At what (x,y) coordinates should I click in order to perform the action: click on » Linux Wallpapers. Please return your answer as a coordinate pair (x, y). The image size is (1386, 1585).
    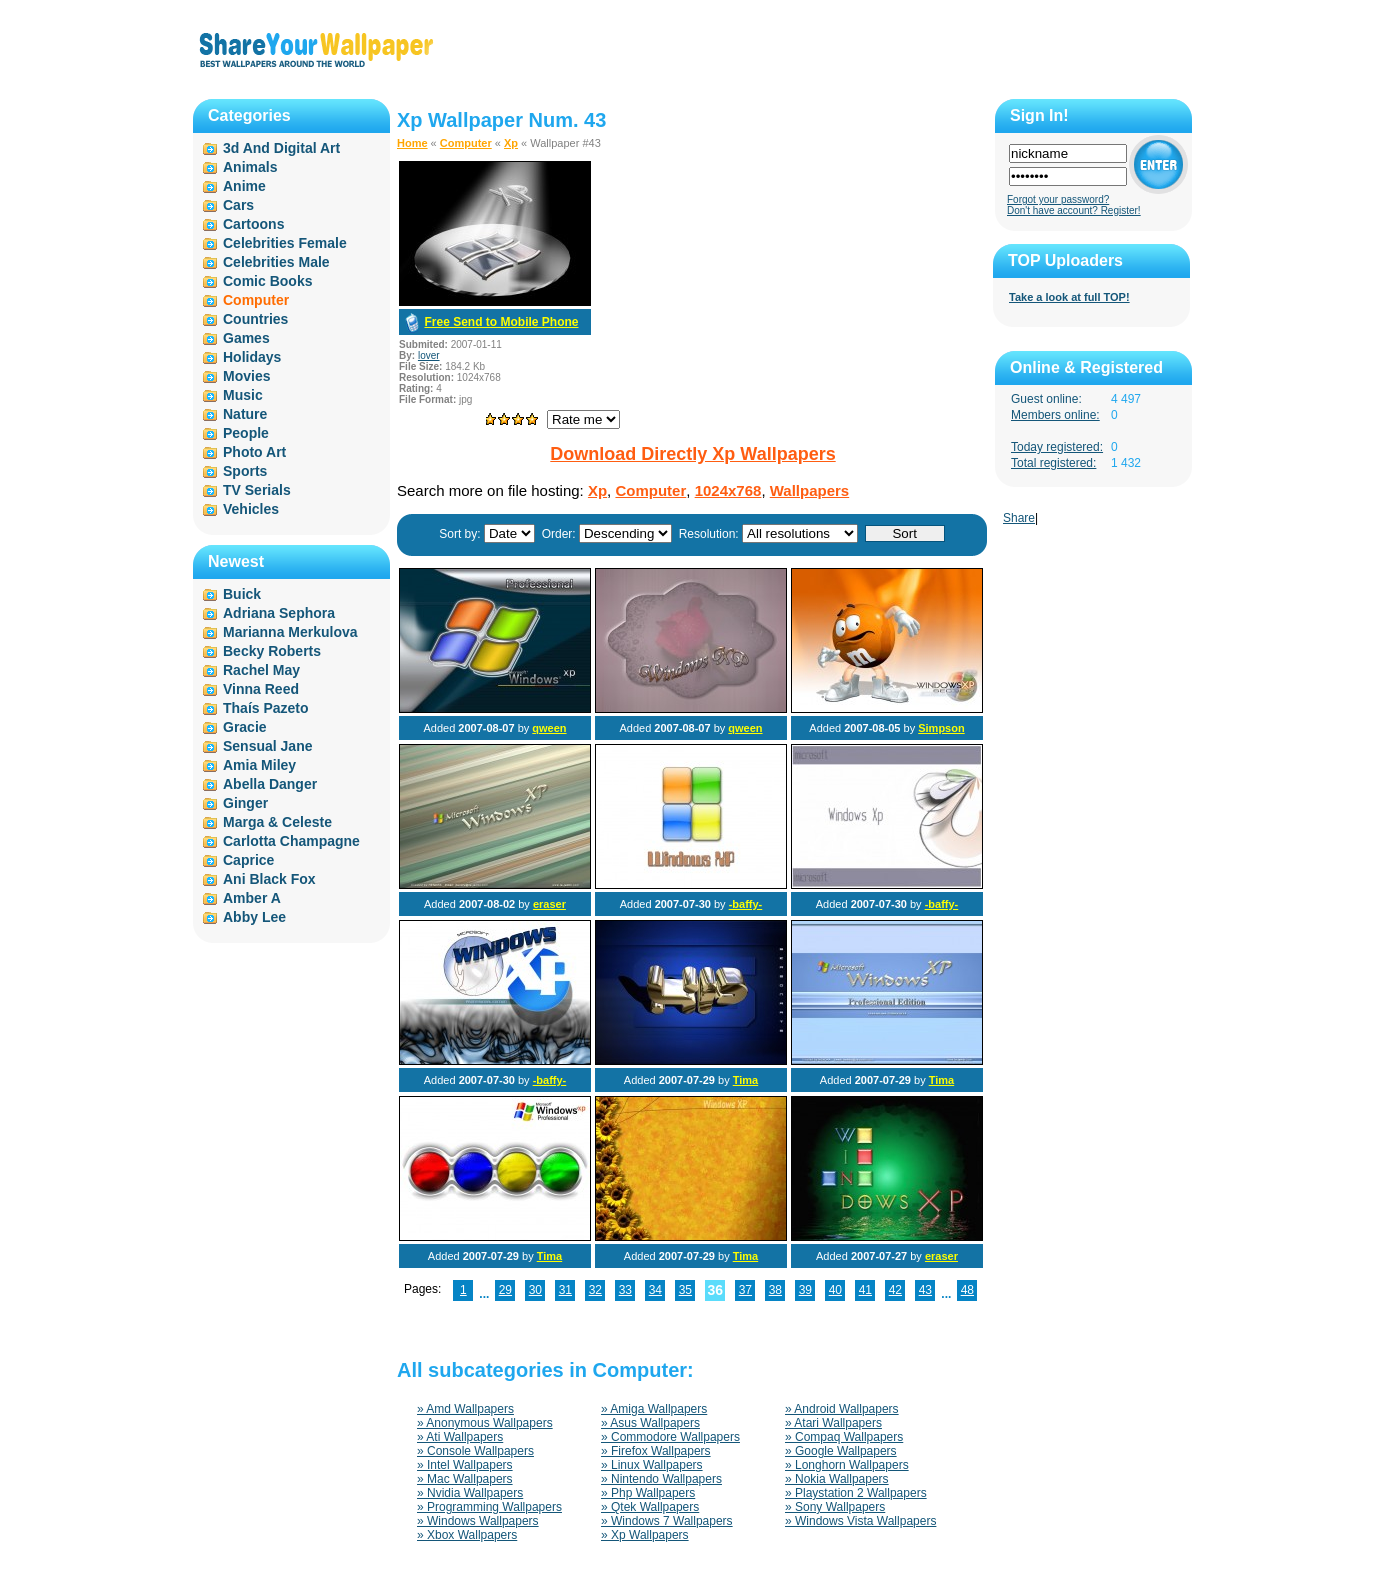
    Looking at the image, I should click on (652, 1465).